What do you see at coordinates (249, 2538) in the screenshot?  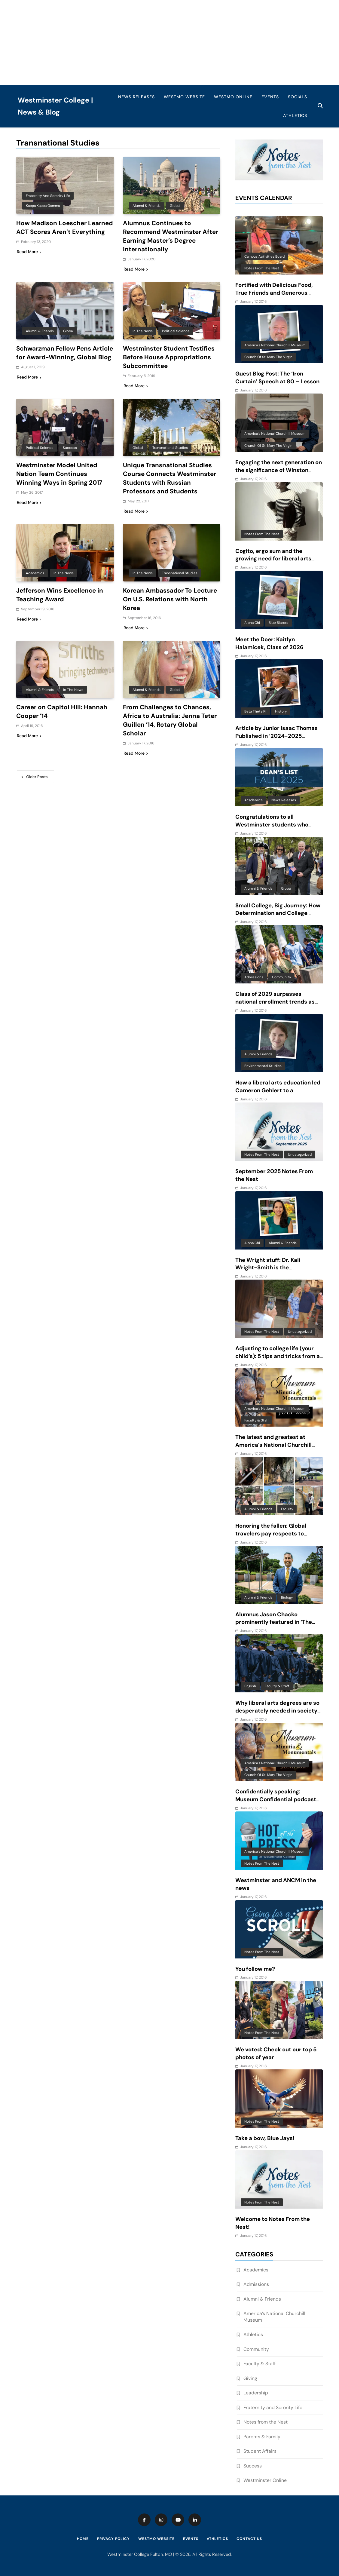 I see `Contact Us` at bounding box center [249, 2538].